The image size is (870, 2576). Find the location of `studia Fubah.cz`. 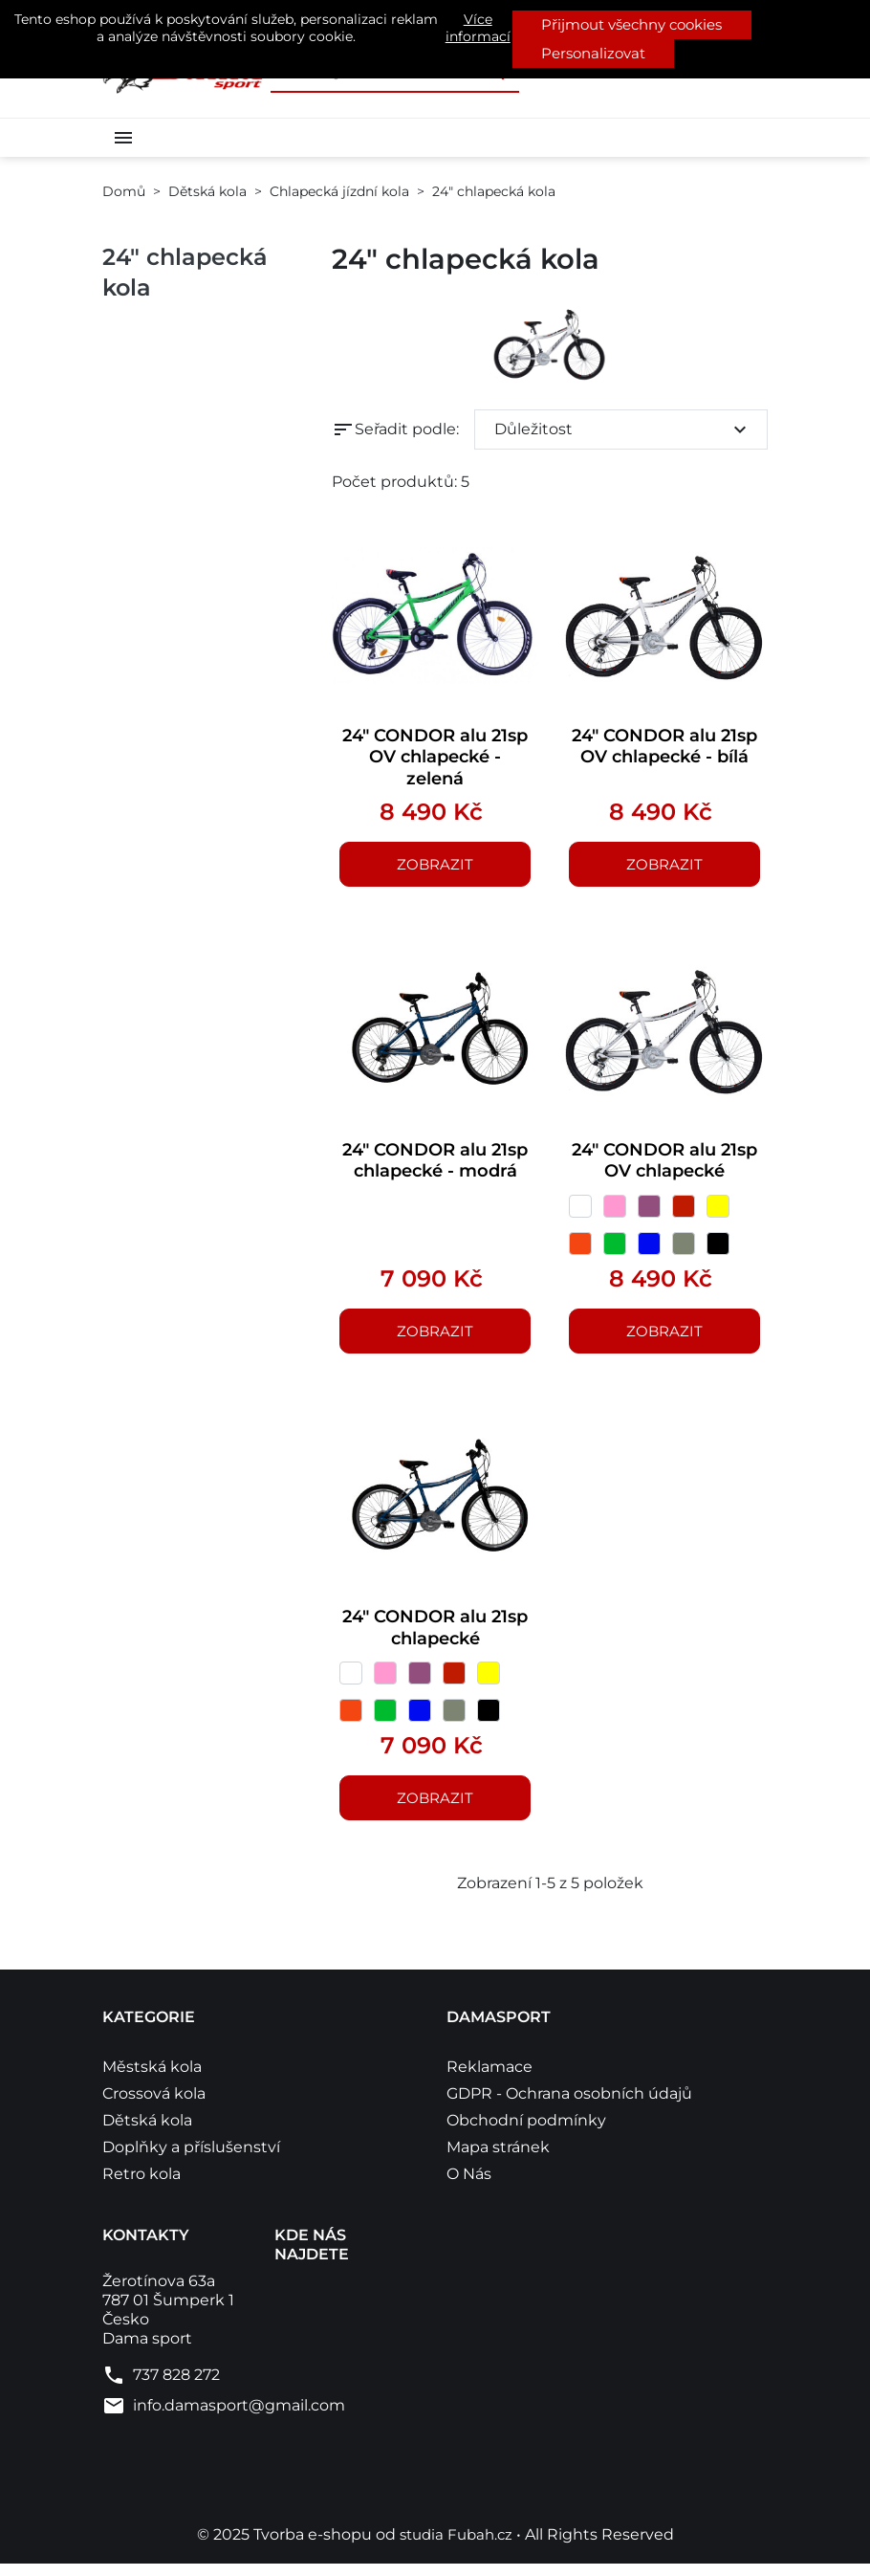

studia Fubah.cz is located at coordinates (458, 2547).